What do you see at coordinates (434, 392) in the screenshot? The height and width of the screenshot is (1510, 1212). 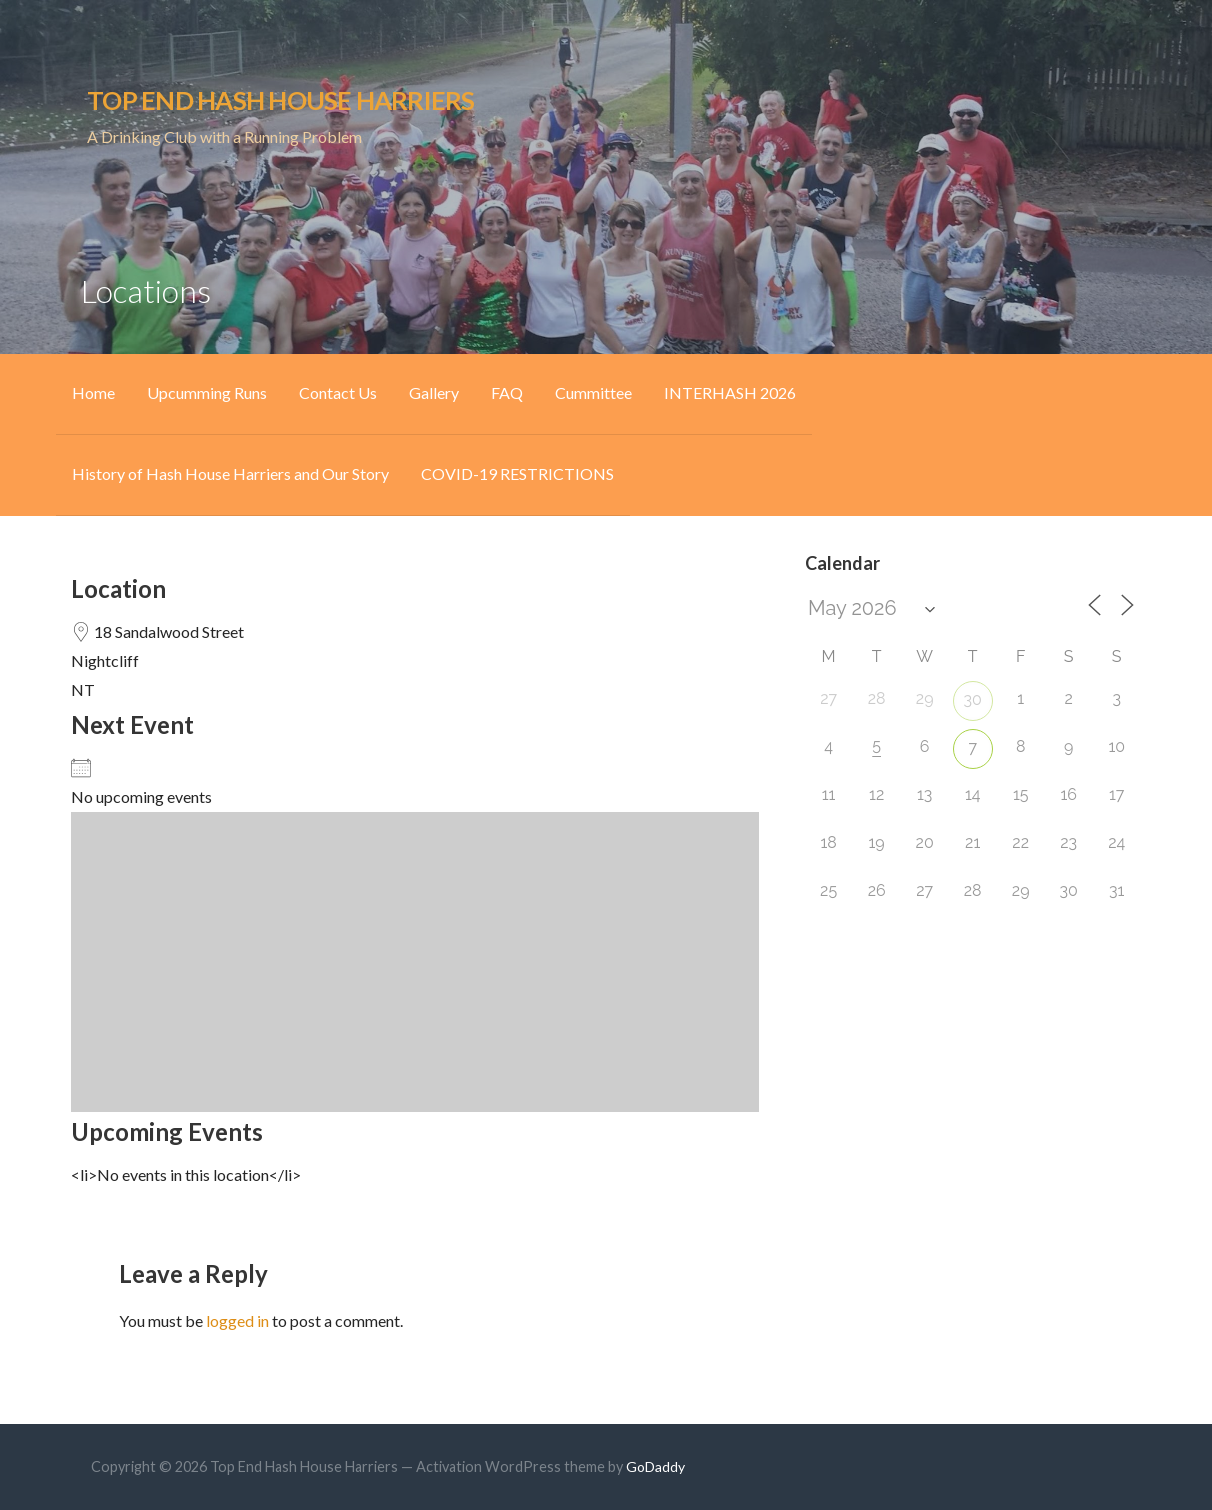 I see `Gallery` at bounding box center [434, 392].